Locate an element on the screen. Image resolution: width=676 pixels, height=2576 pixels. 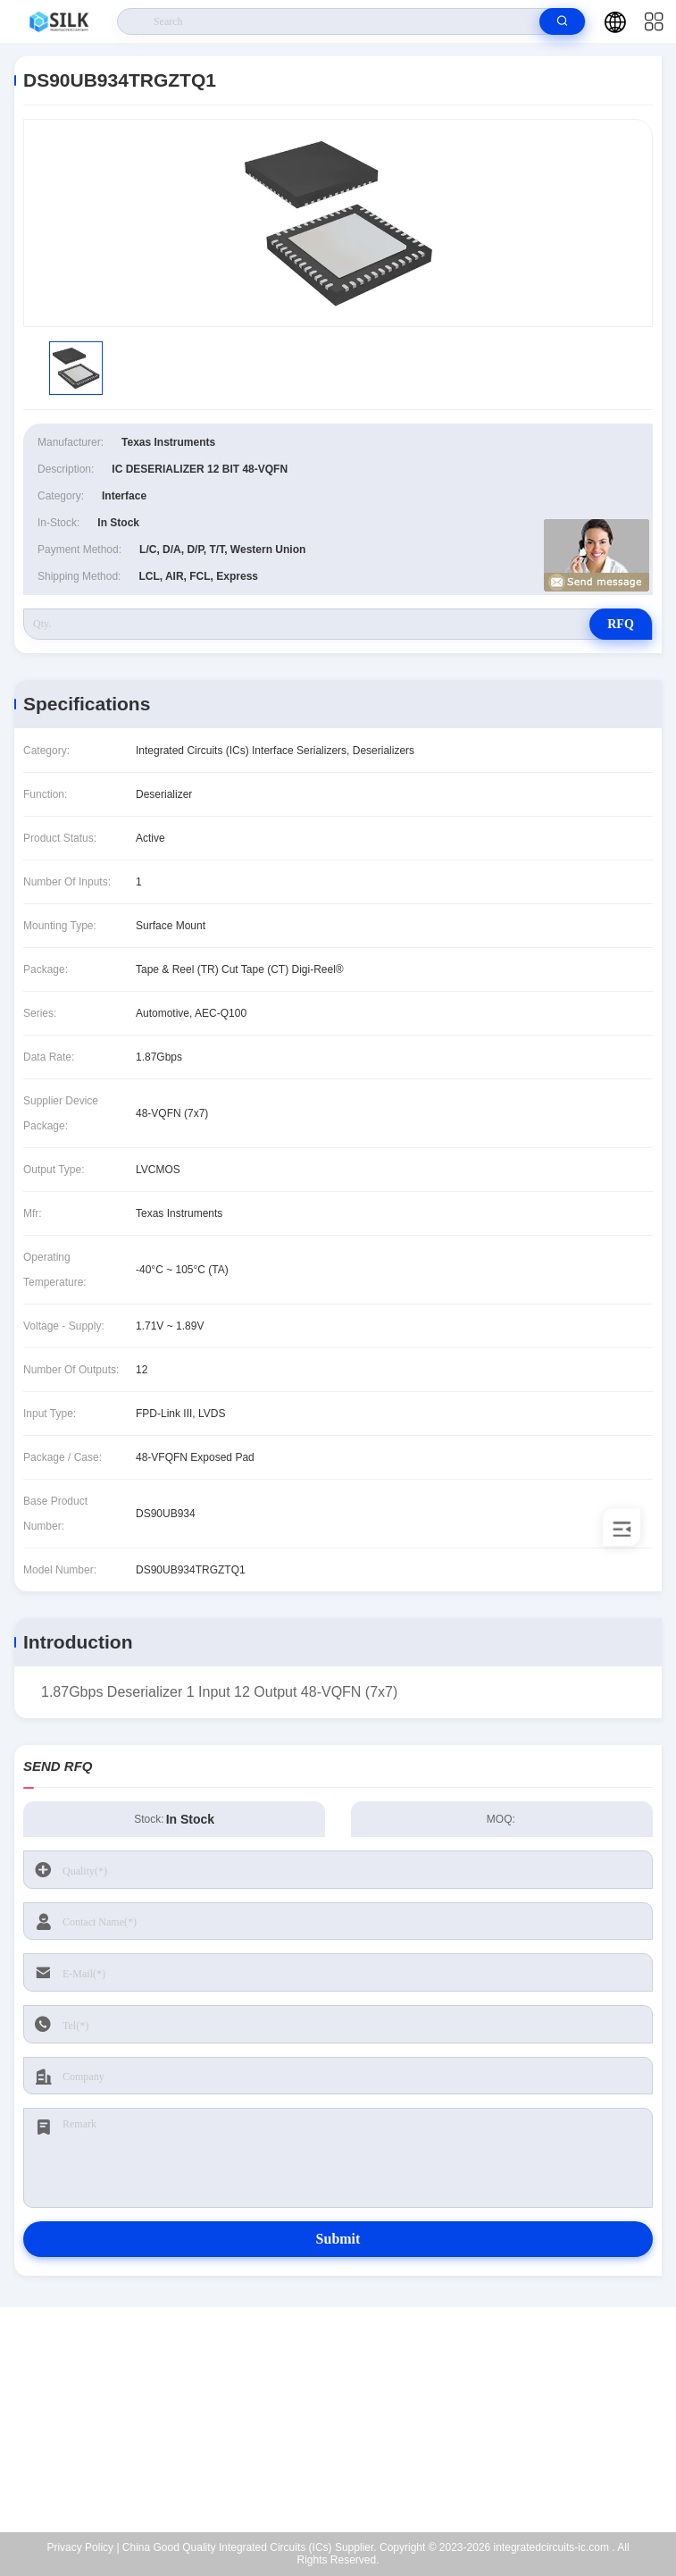
Submit is located at coordinates (338, 2238).